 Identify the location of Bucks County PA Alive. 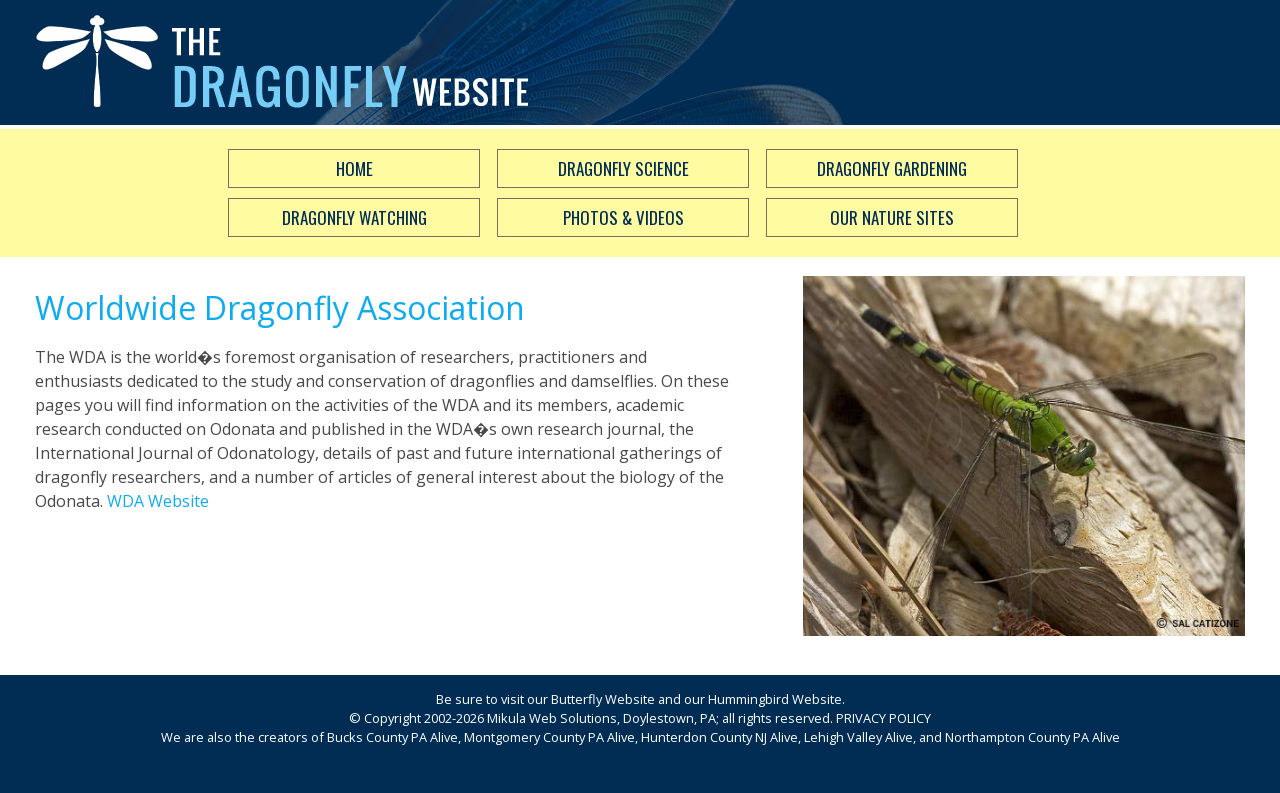
(392, 737).